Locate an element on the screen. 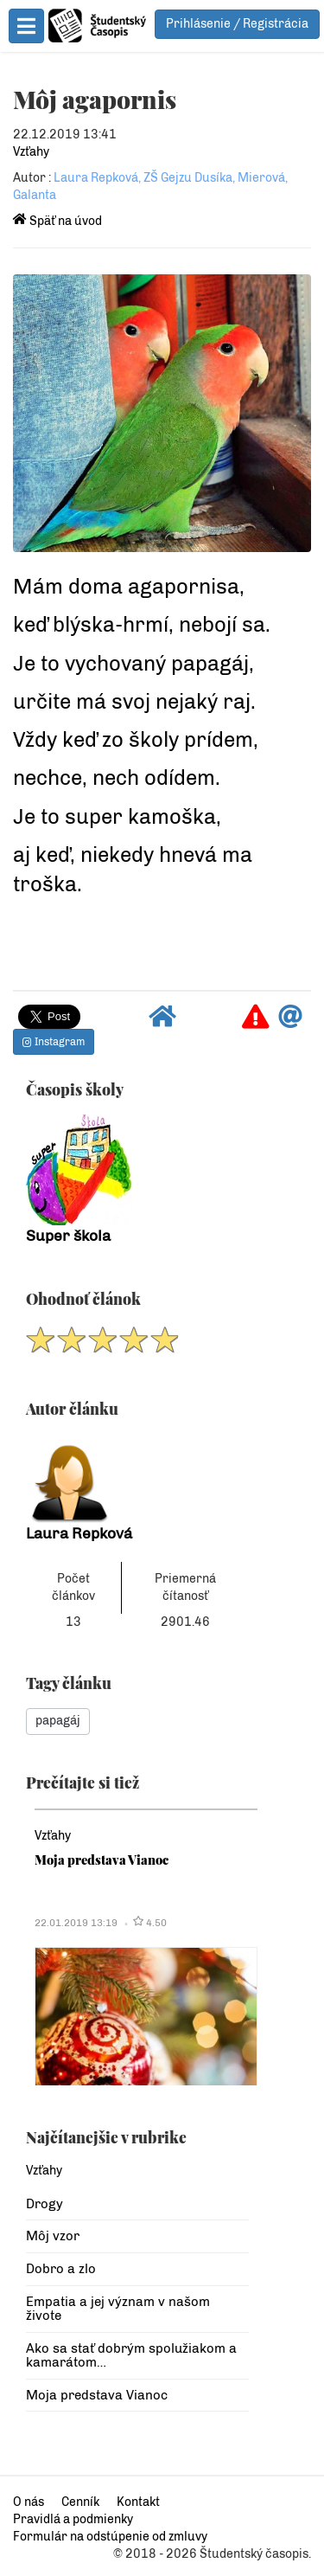 This screenshot has height=2576, width=324. Vzťahy is located at coordinates (31, 152).